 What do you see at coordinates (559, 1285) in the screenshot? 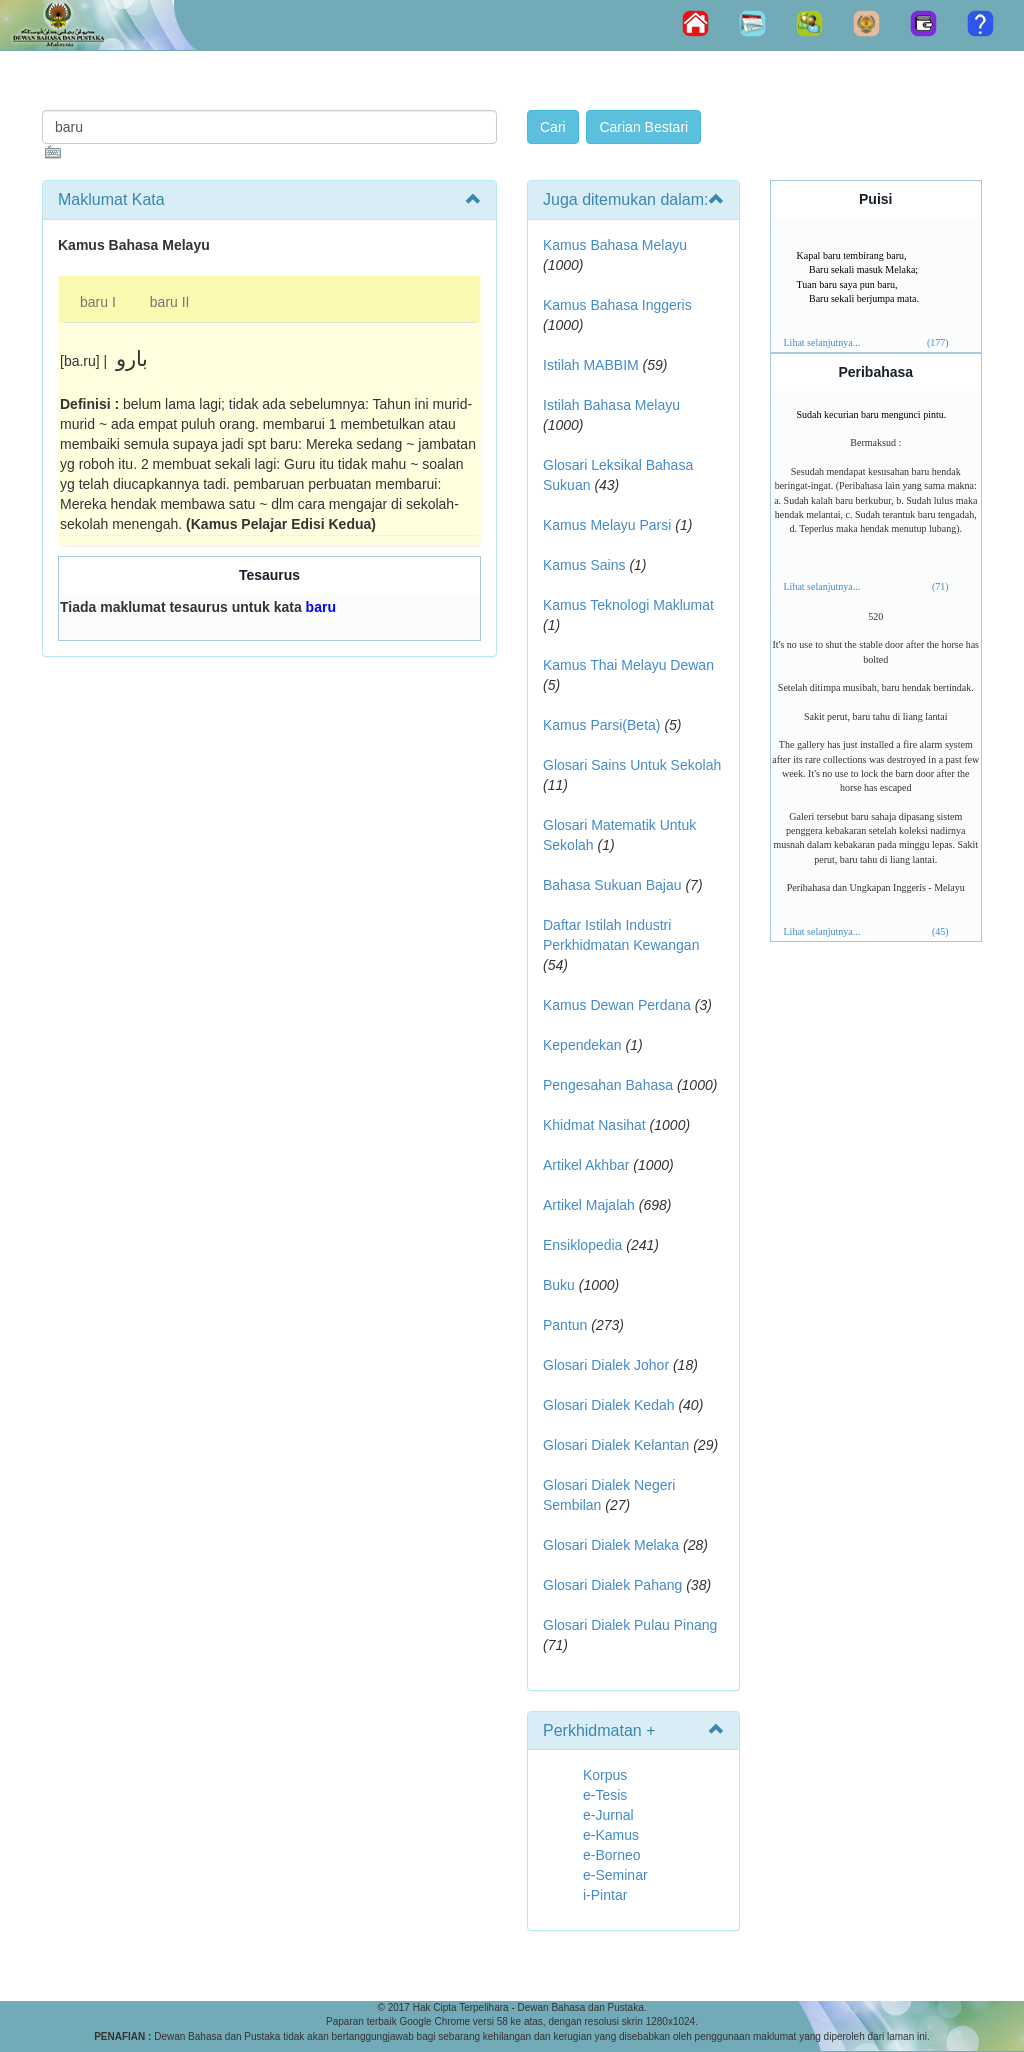
I see `Buku` at bounding box center [559, 1285].